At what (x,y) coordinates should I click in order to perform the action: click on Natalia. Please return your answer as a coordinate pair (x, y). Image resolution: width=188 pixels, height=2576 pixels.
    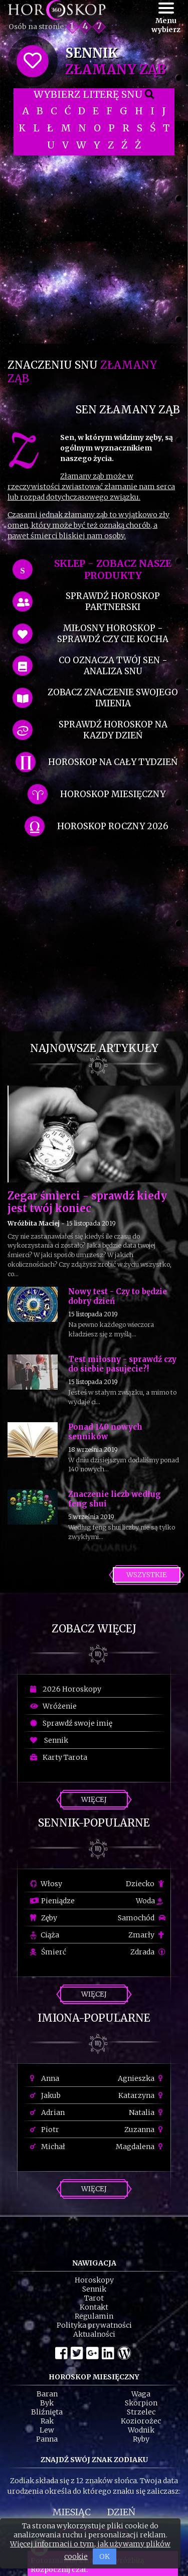
    Looking at the image, I should click on (147, 2112).